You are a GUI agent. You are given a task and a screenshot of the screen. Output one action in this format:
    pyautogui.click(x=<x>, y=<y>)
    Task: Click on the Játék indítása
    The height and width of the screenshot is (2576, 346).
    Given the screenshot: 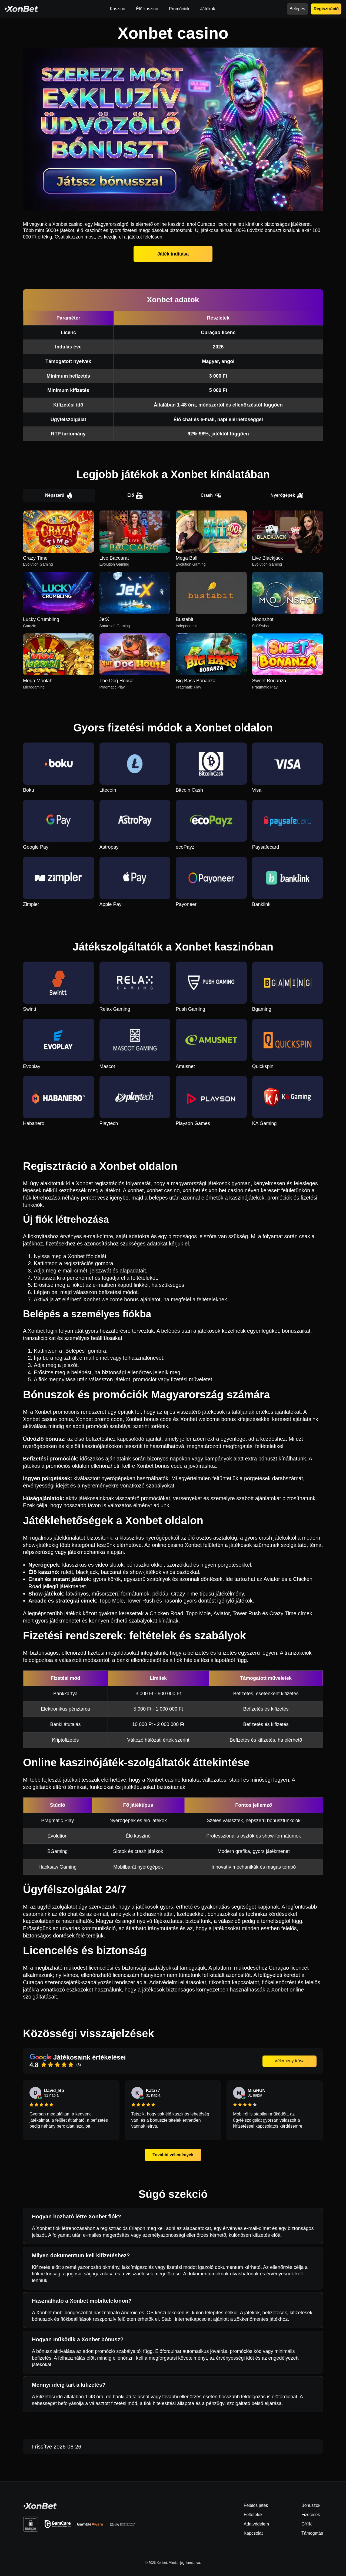 What is the action you would take?
    pyautogui.click(x=173, y=254)
    